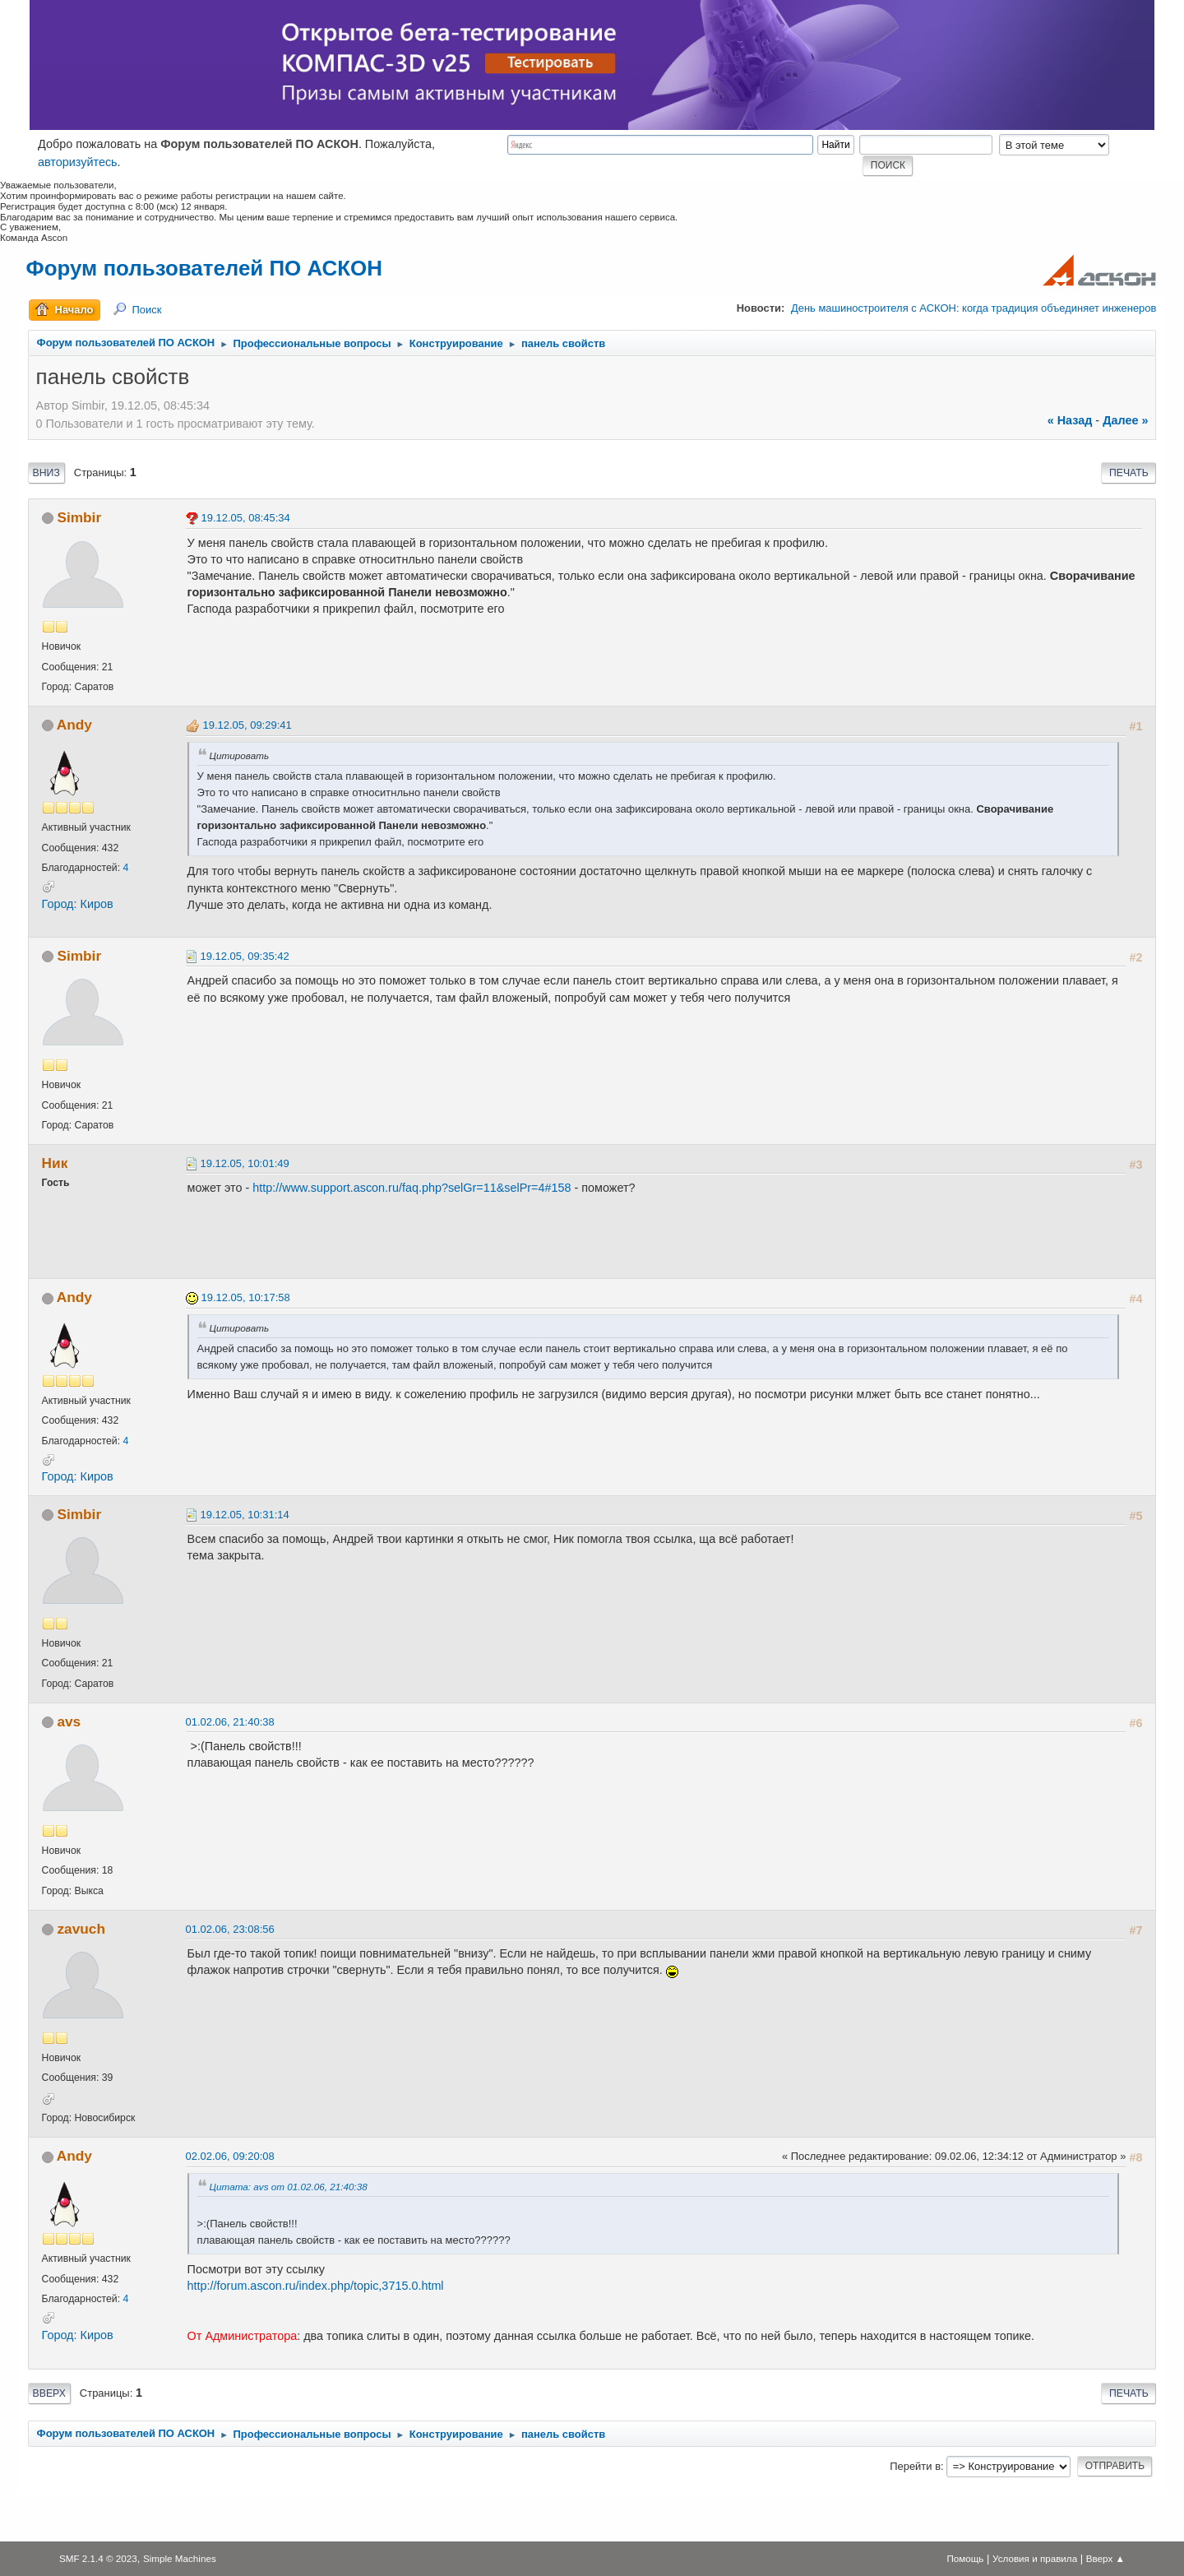  Describe the element at coordinates (245, 1163) in the screenshot. I see `19.12.05, 10:01:49` at that location.